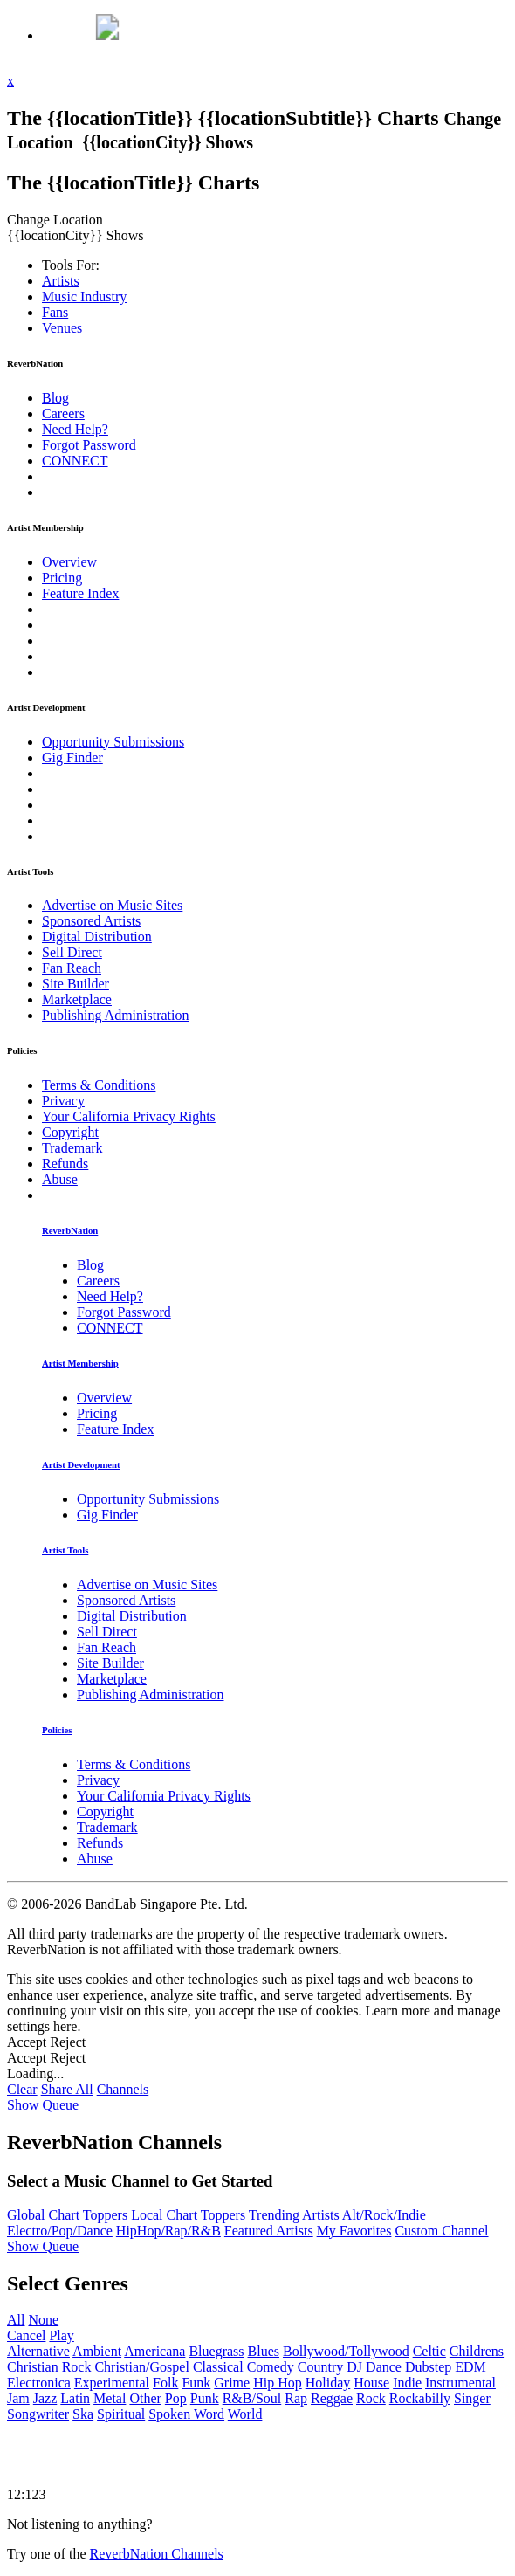  What do you see at coordinates (168, 142) in the screenshot?
I see `{{locationCity}} Shows` at bounding box center [168, 142].